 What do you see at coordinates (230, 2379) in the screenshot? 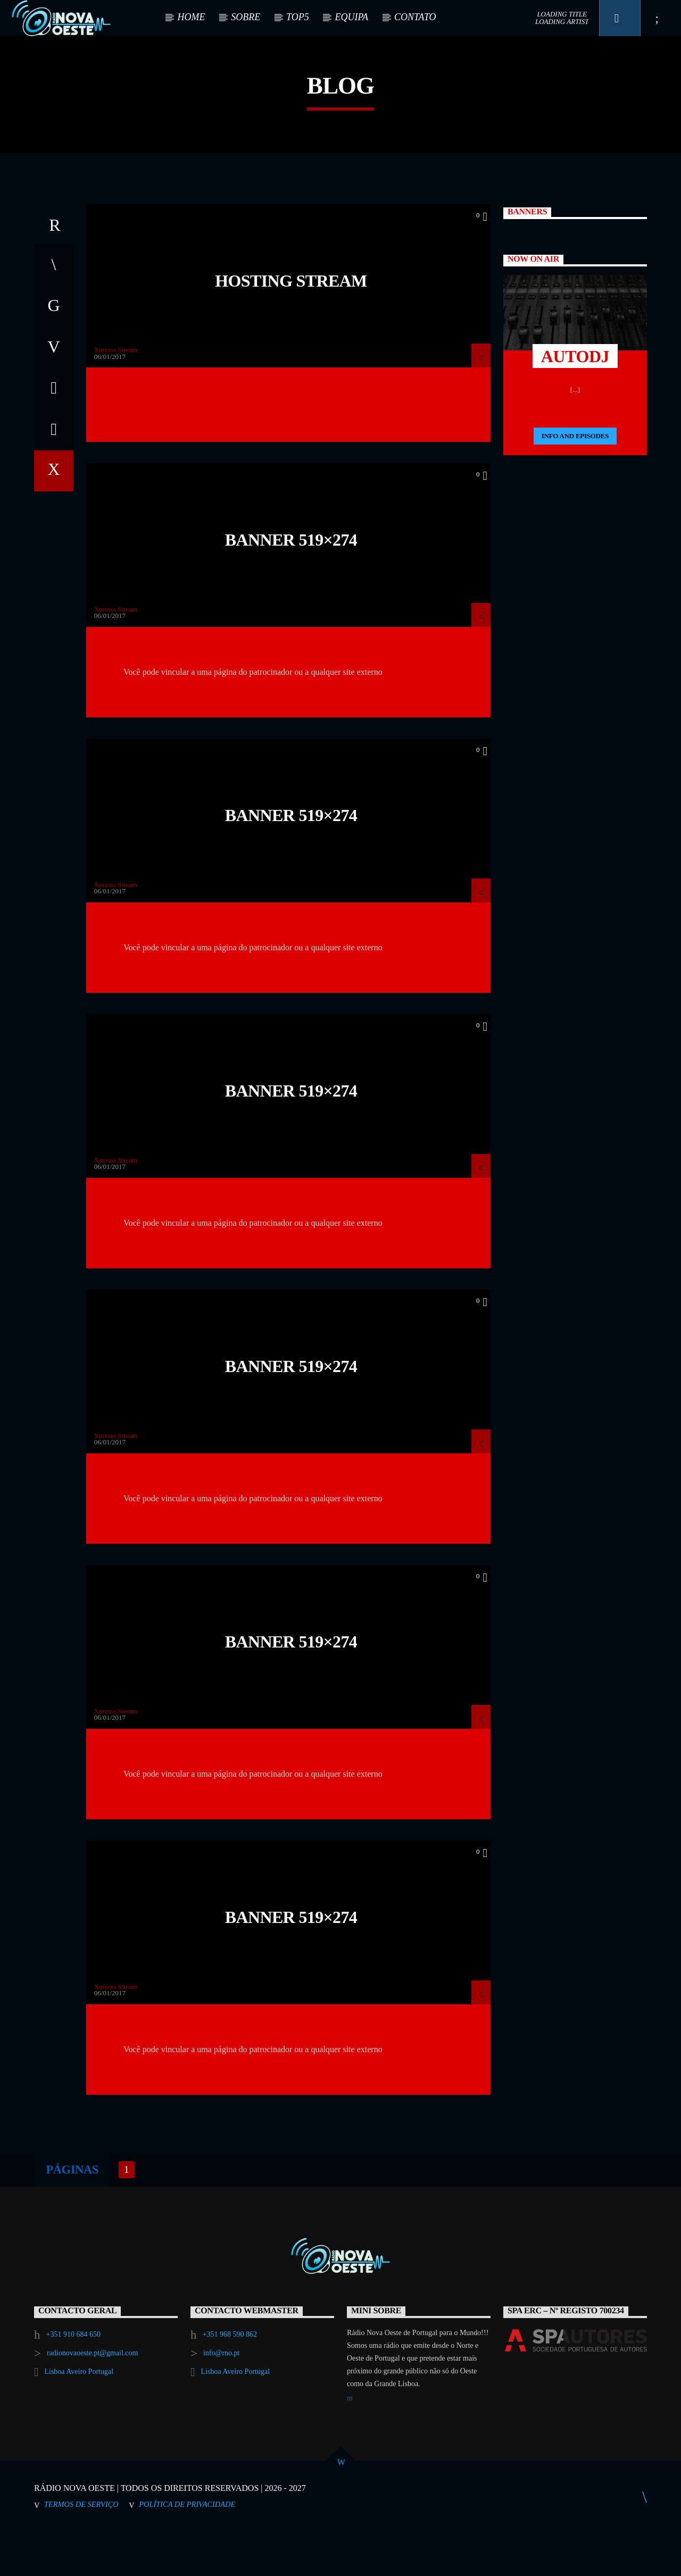
I see `+351 968 590 862` at bounding box center [230, 2379].